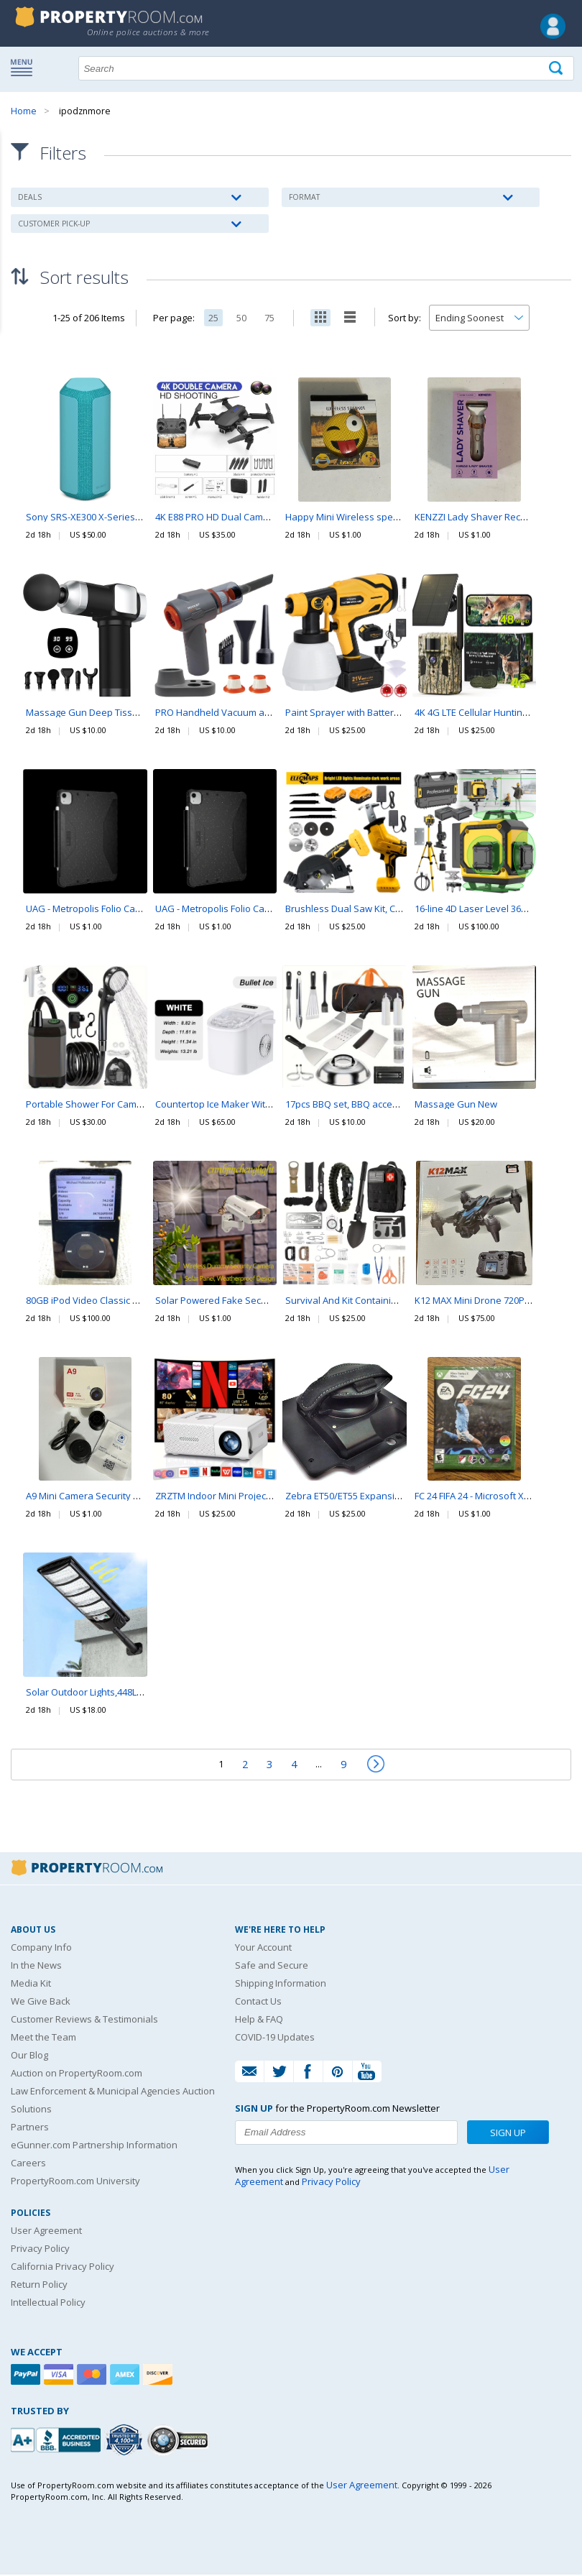 The height and width of the screenshot is (2576, 582). I want to click on [Paypal], so click(27, 2375).